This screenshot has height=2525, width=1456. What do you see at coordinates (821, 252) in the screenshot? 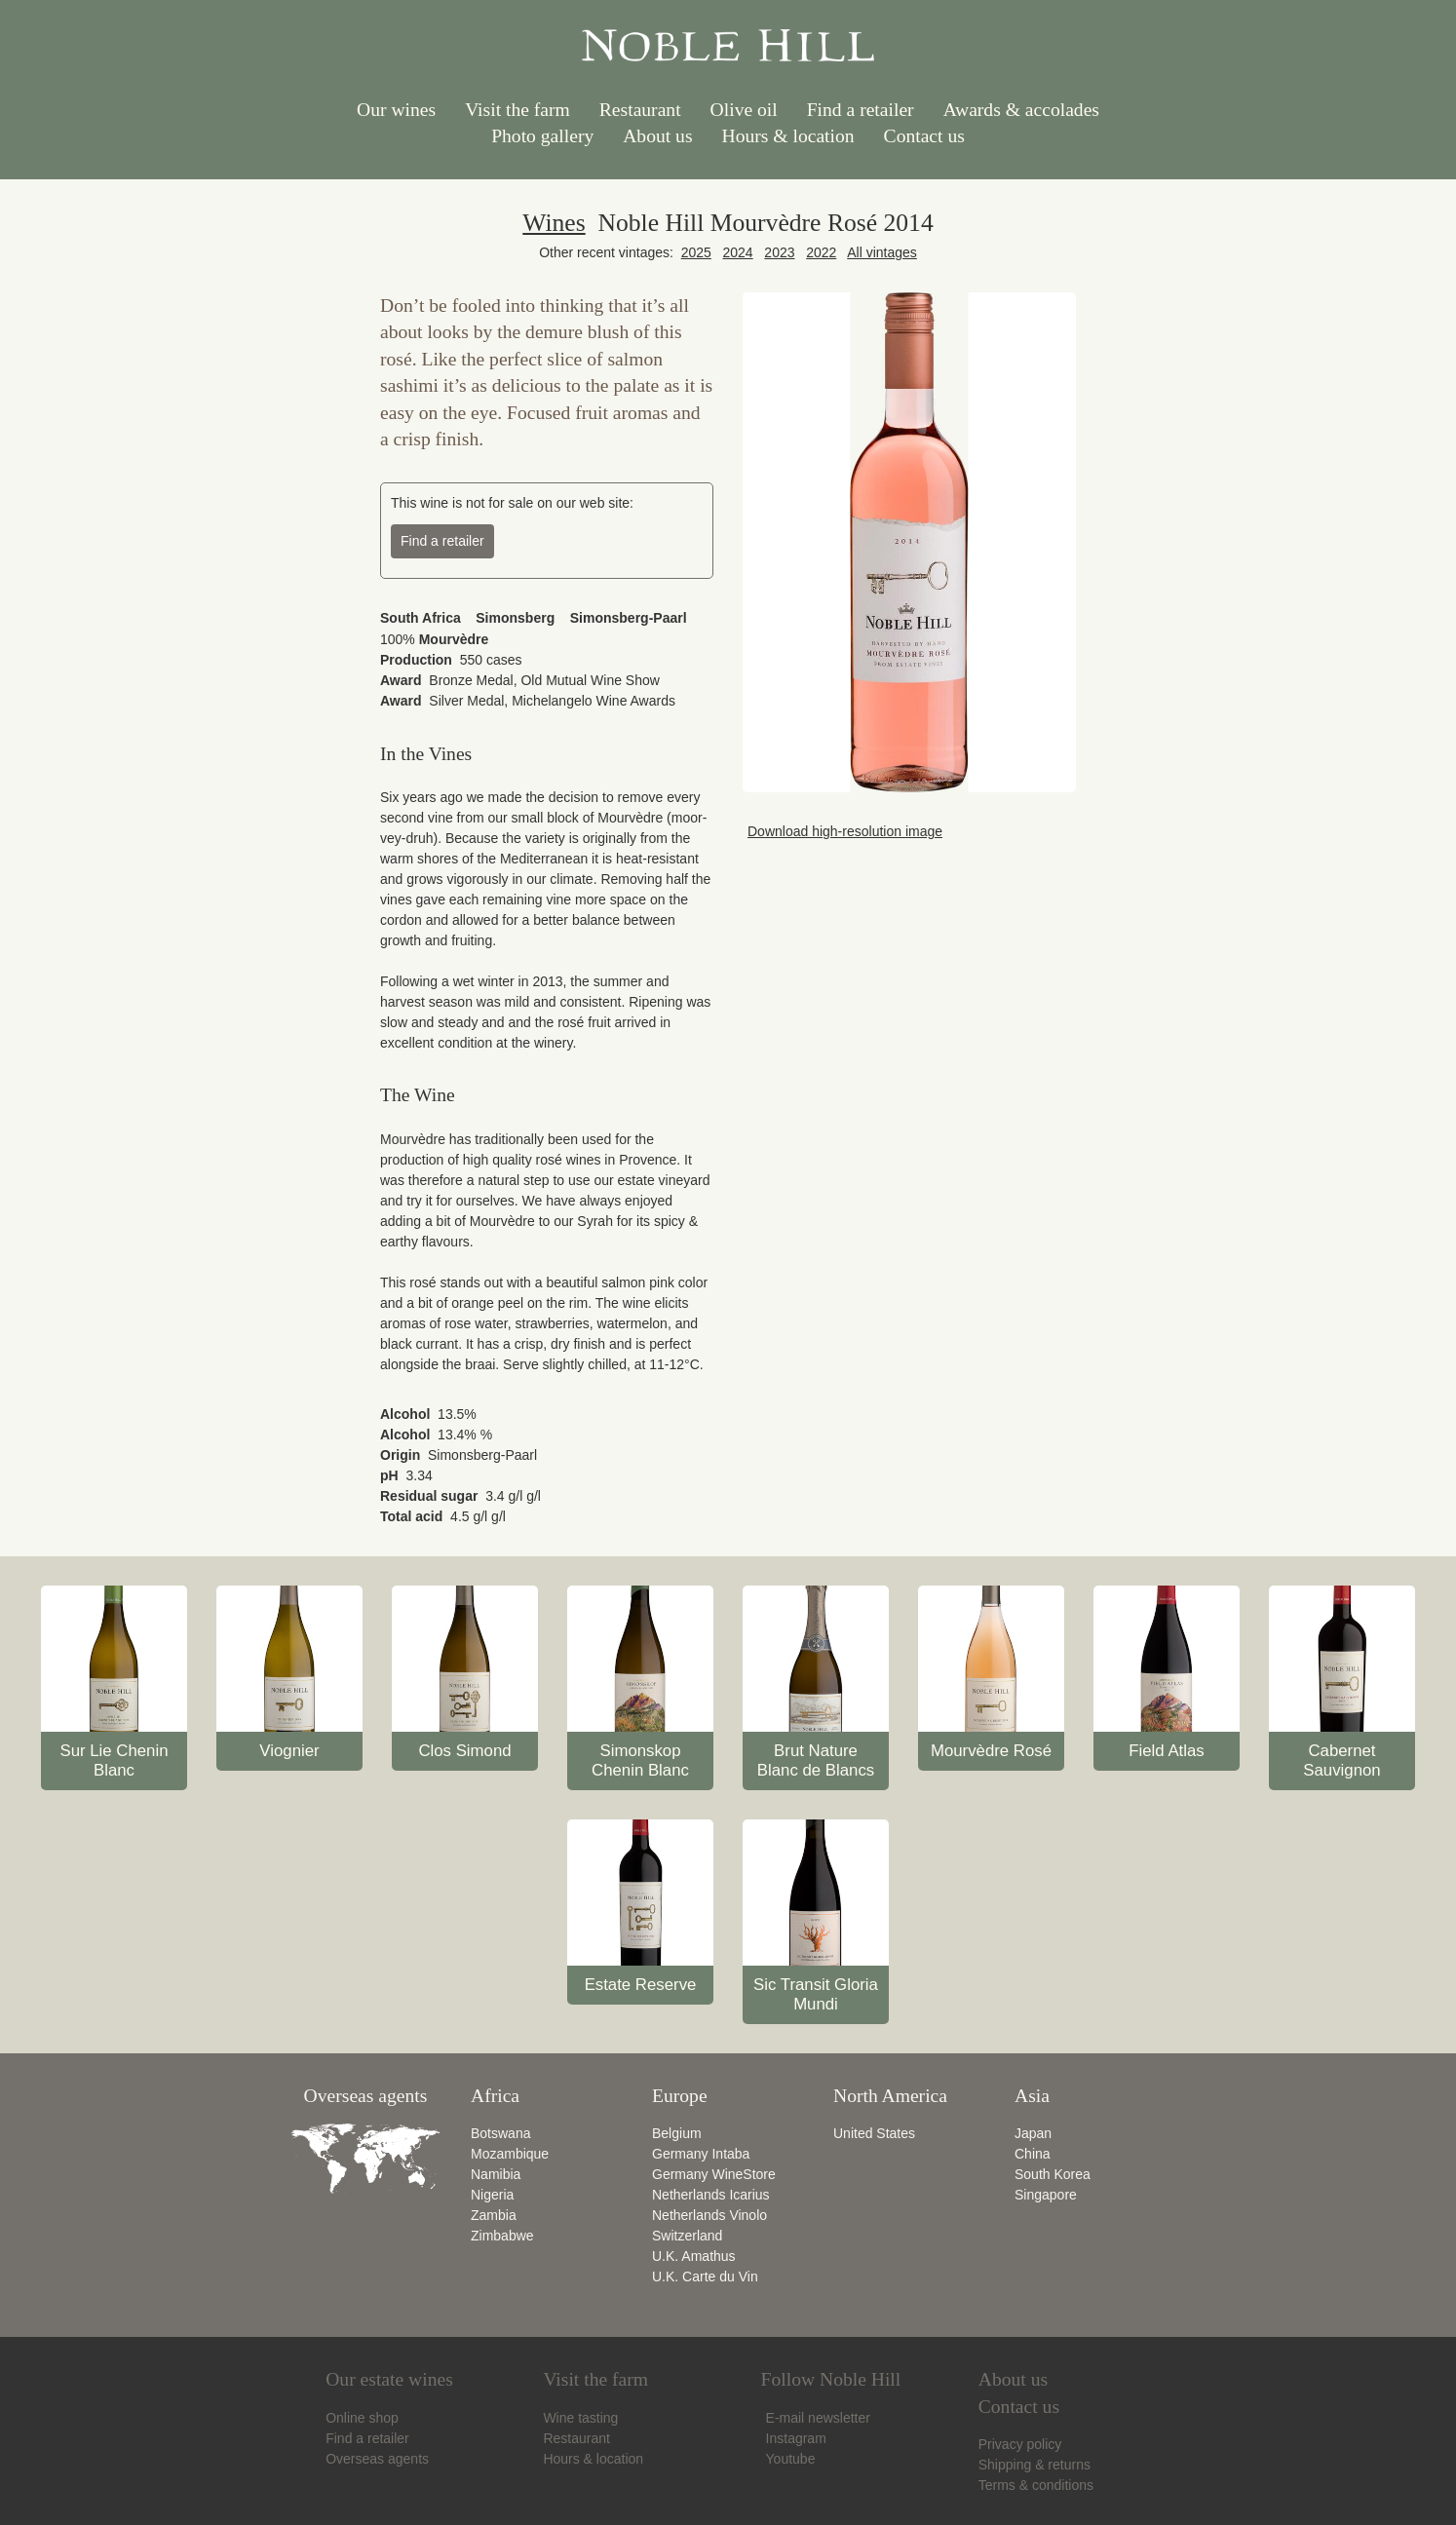
I see `2022` at bounding box center [821, 252].